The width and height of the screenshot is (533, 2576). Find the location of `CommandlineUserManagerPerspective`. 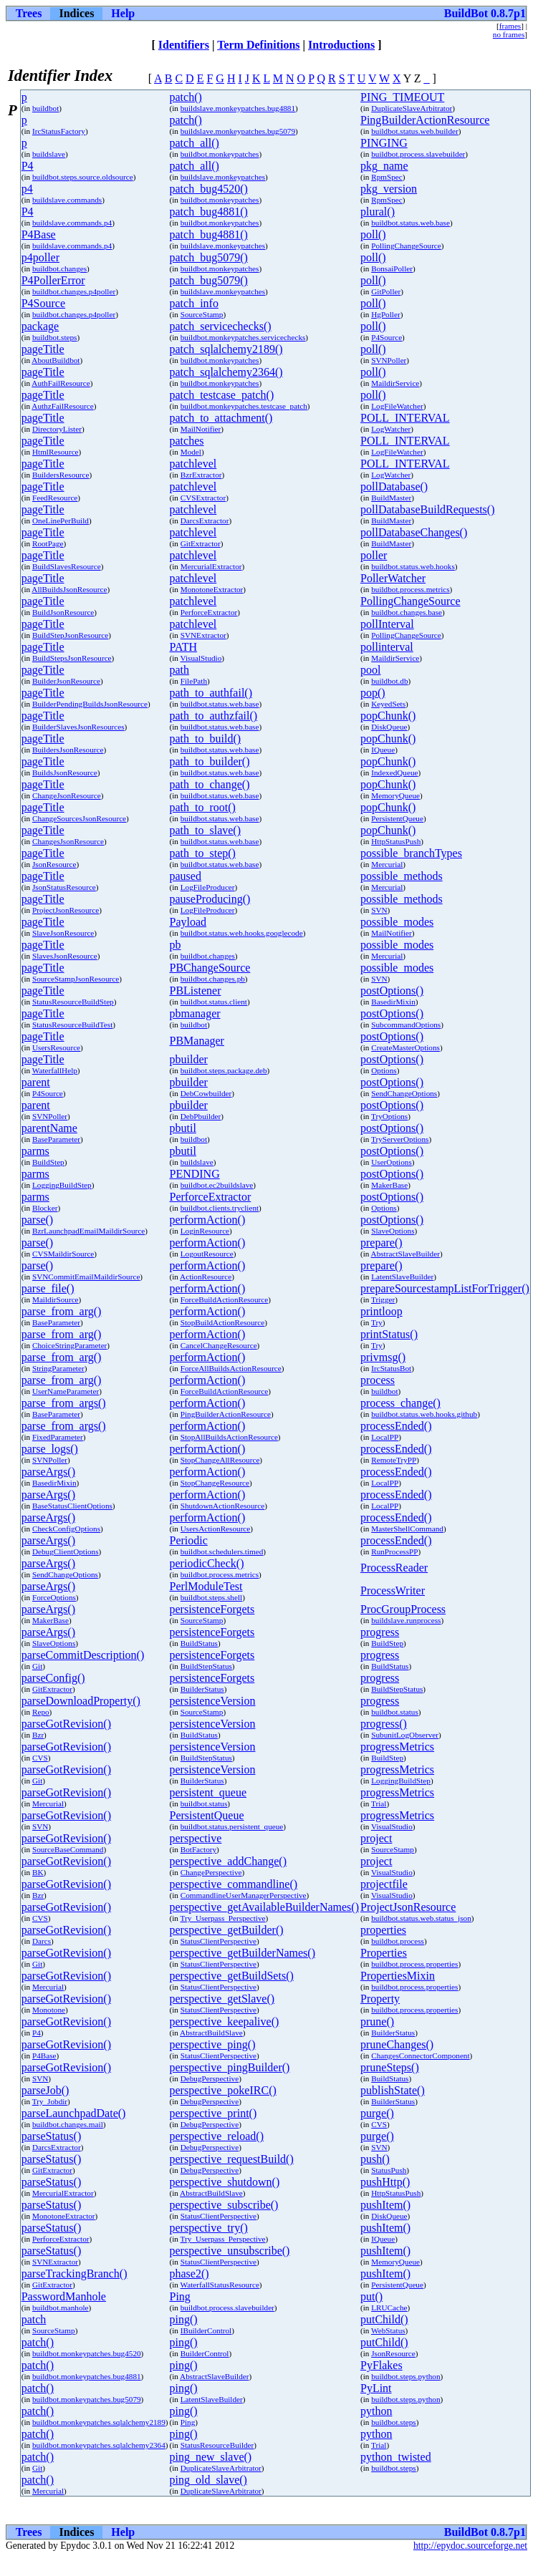

CommandlineUserManagerPerspective is located at coordinates (244, 1895).